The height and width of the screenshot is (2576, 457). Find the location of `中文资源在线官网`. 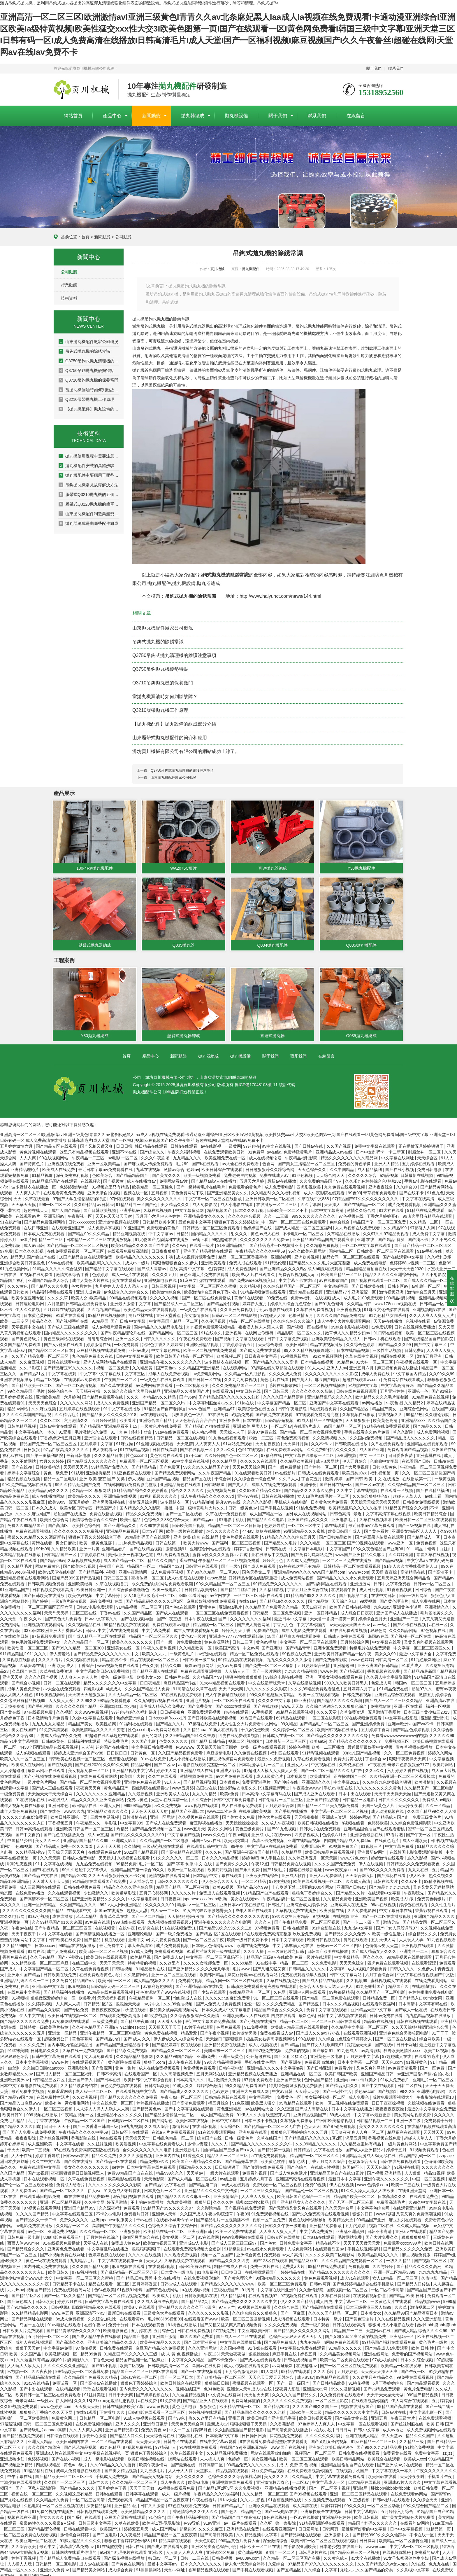

中文资源在线官网 is located at coordinates (225, 2392).